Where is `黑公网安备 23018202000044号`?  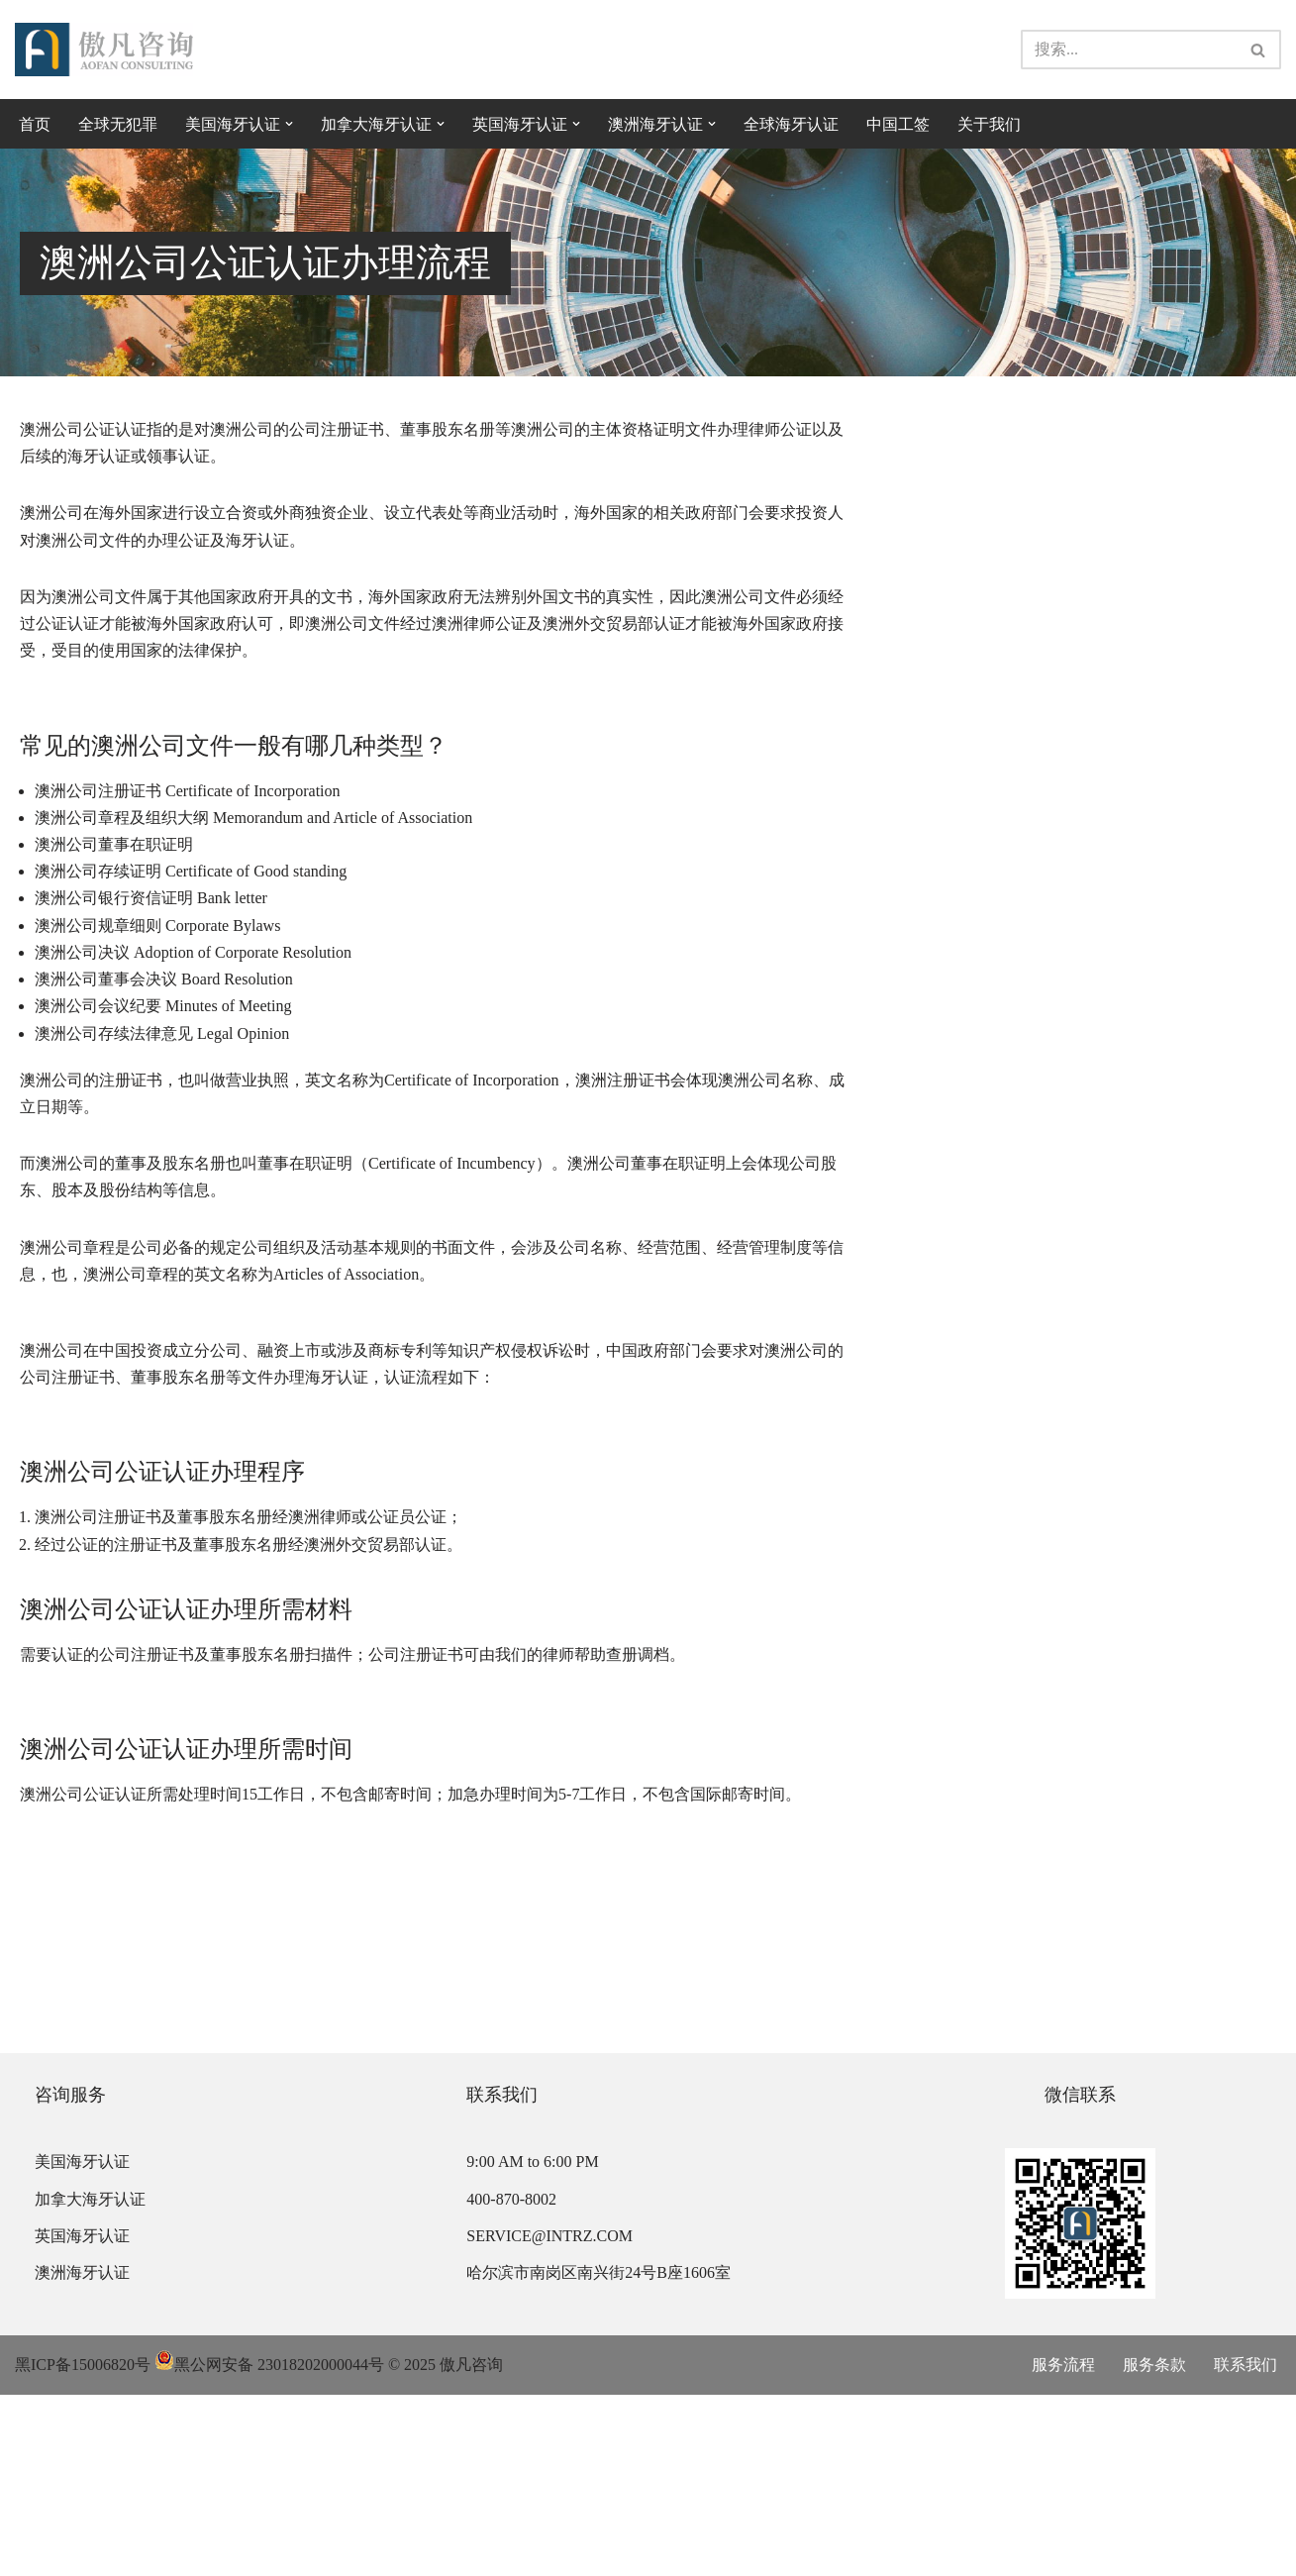
黑公网安备 23018202000044号 is located at coordinates (269, 2546).